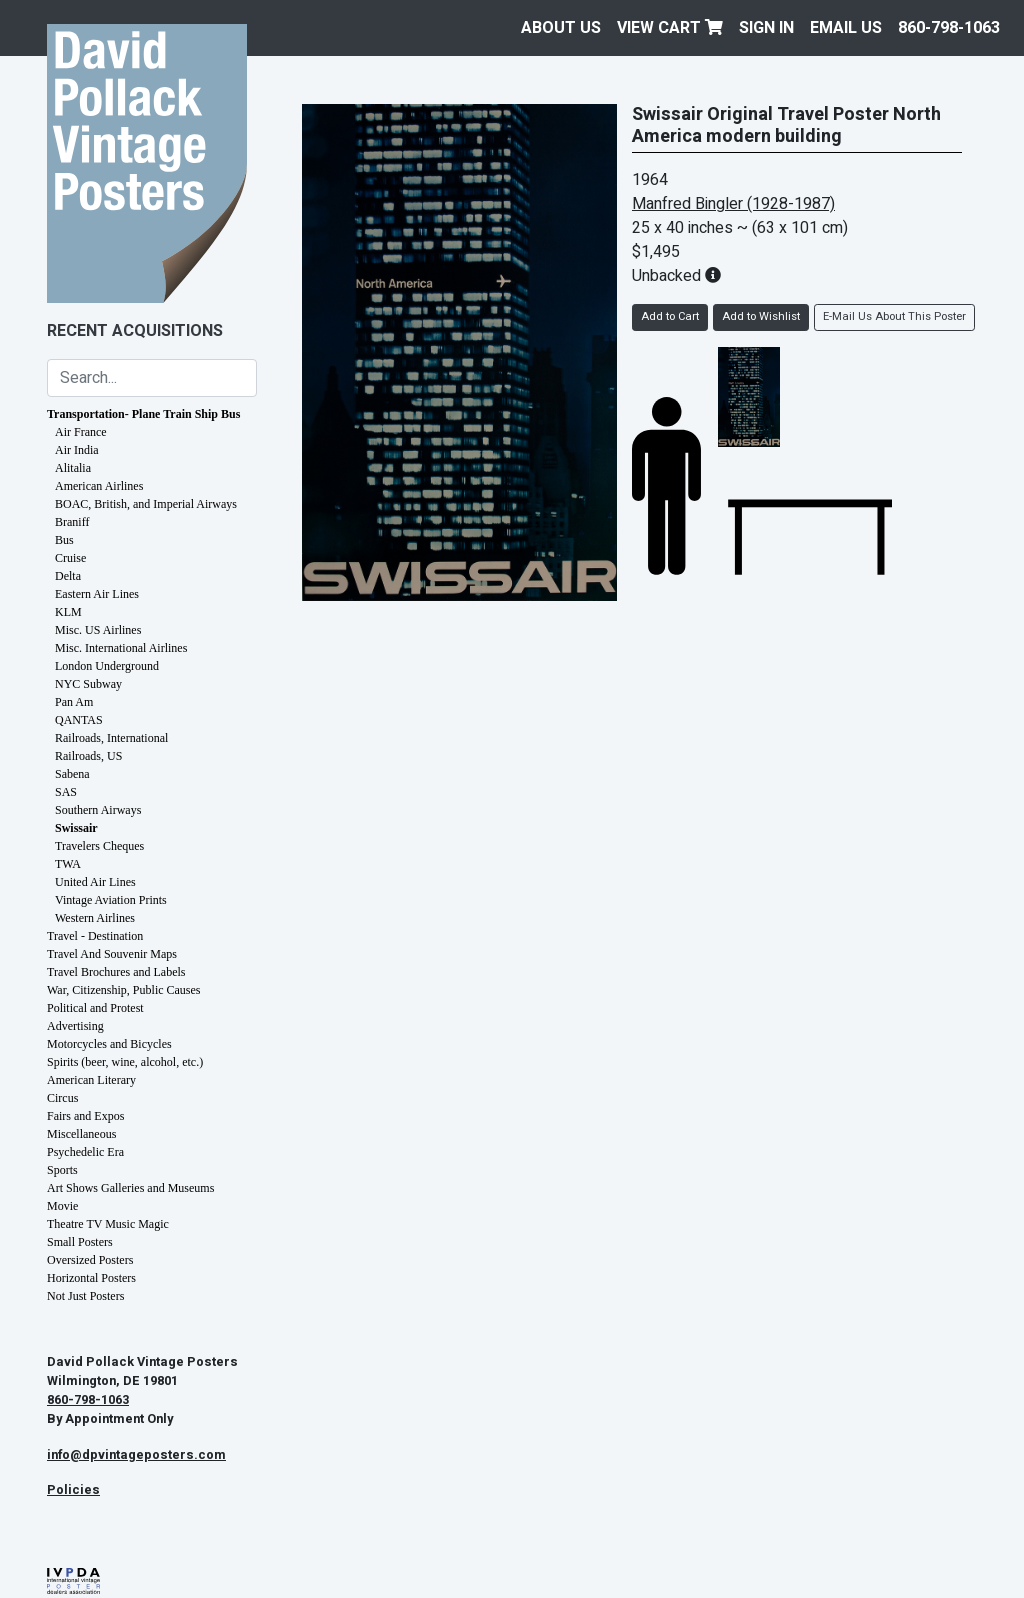  I want to click on Travel And Souvenir Maps, so click(112, 954).